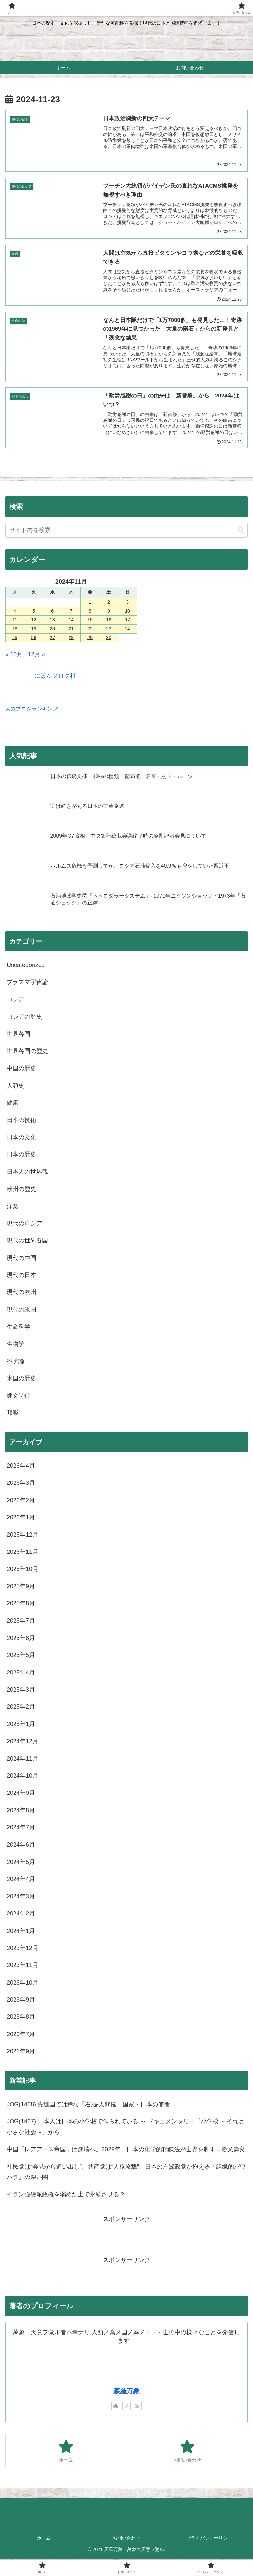 The width and height of the screenshot is (253, 2576). What do you see at coordinates (241, 530) in the screenshot?
I see `[button]` at bounding box center [241, 530].